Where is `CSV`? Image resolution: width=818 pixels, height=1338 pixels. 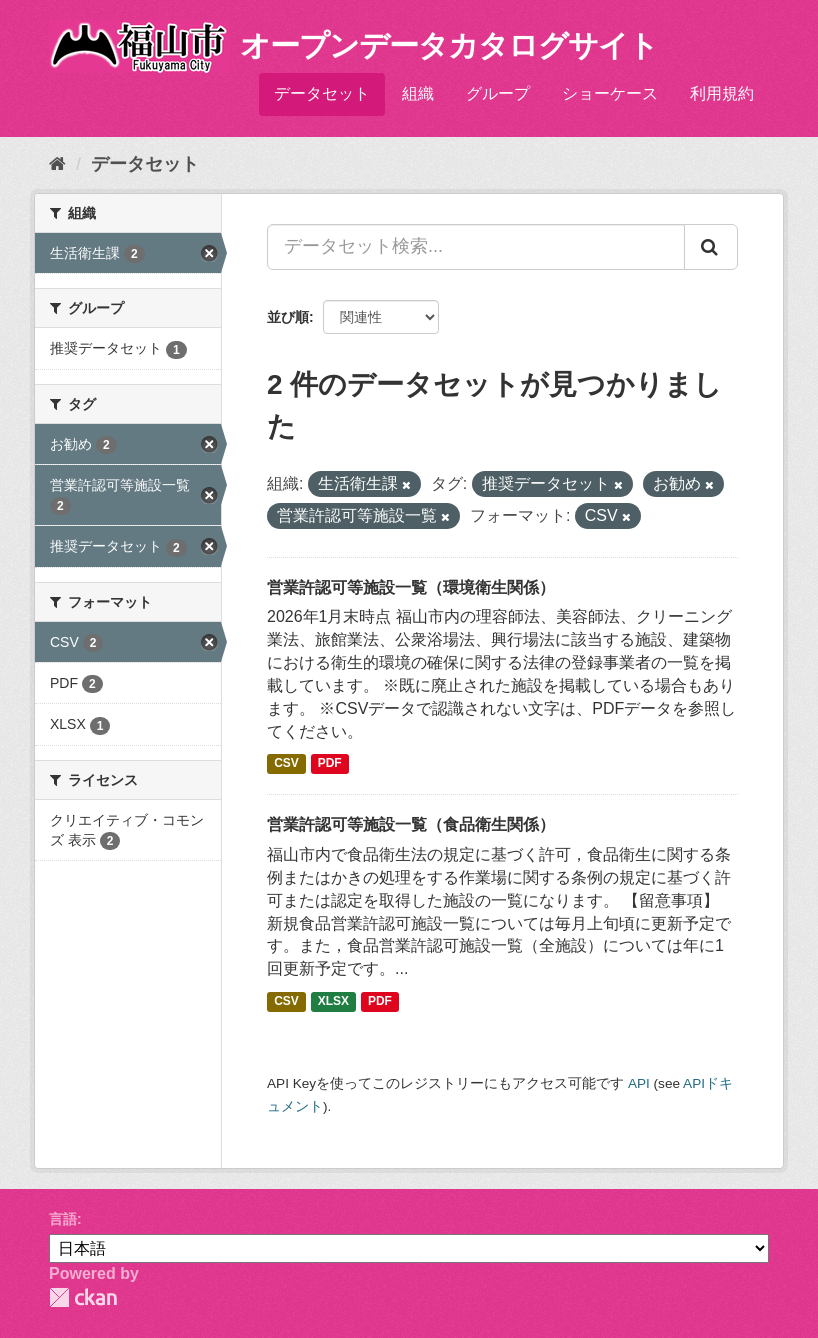 CSV is located at coordinates (286, 763).